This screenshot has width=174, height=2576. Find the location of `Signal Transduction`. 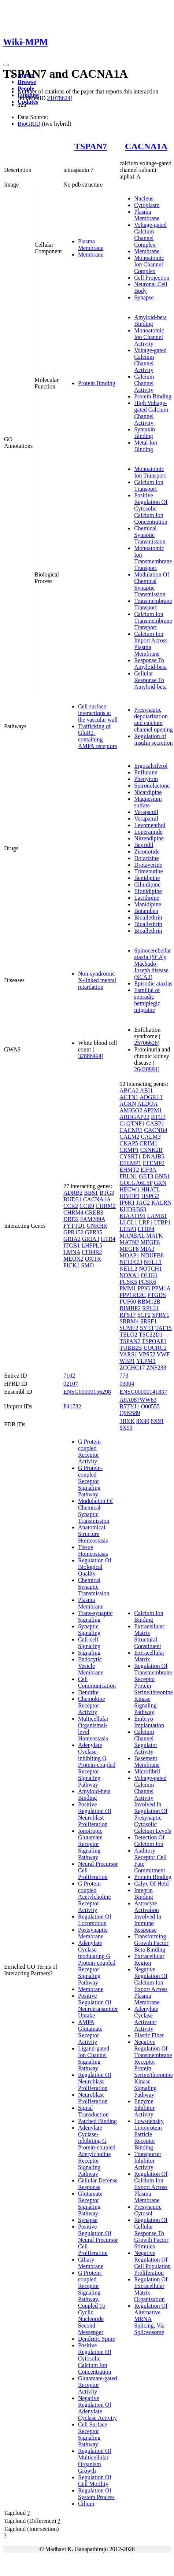

Signal Transduction is located at coordinates (93, 2111).